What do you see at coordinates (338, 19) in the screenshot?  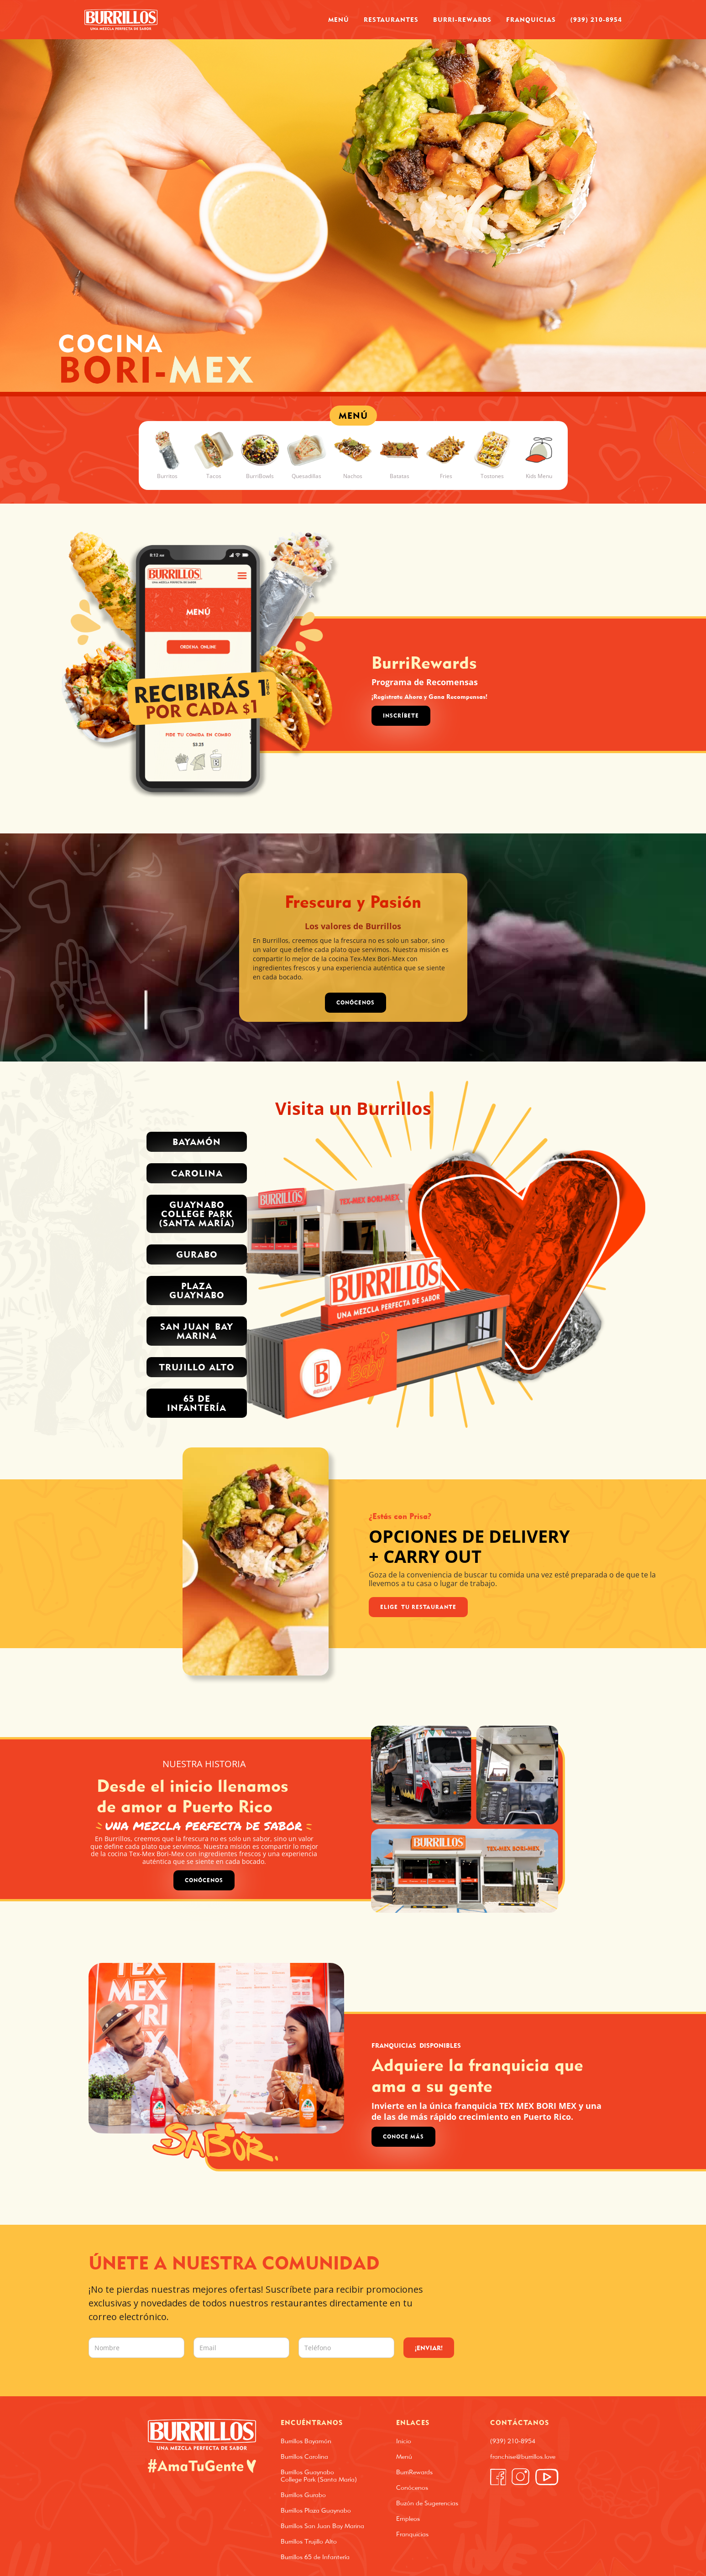 I see `Menú` at bounding box center [338, 19].